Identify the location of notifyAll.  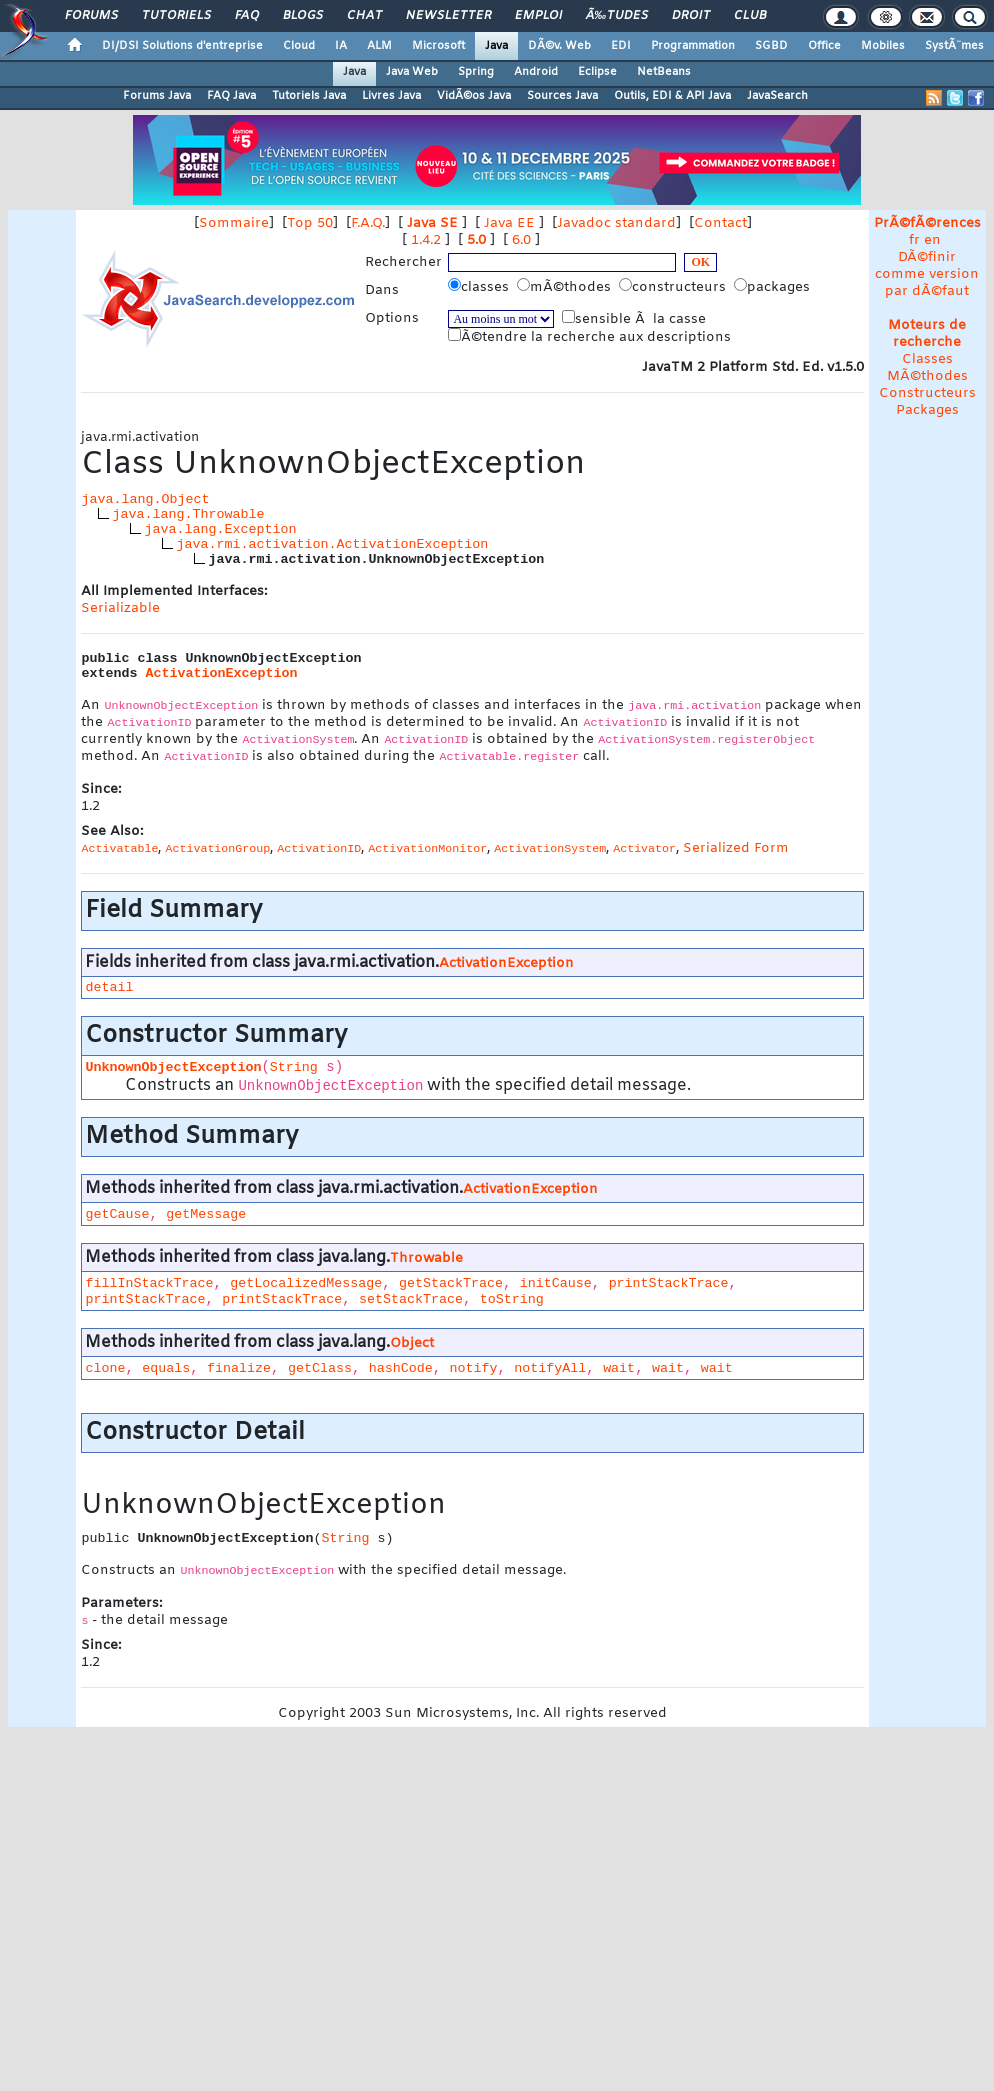
(550, 1368).